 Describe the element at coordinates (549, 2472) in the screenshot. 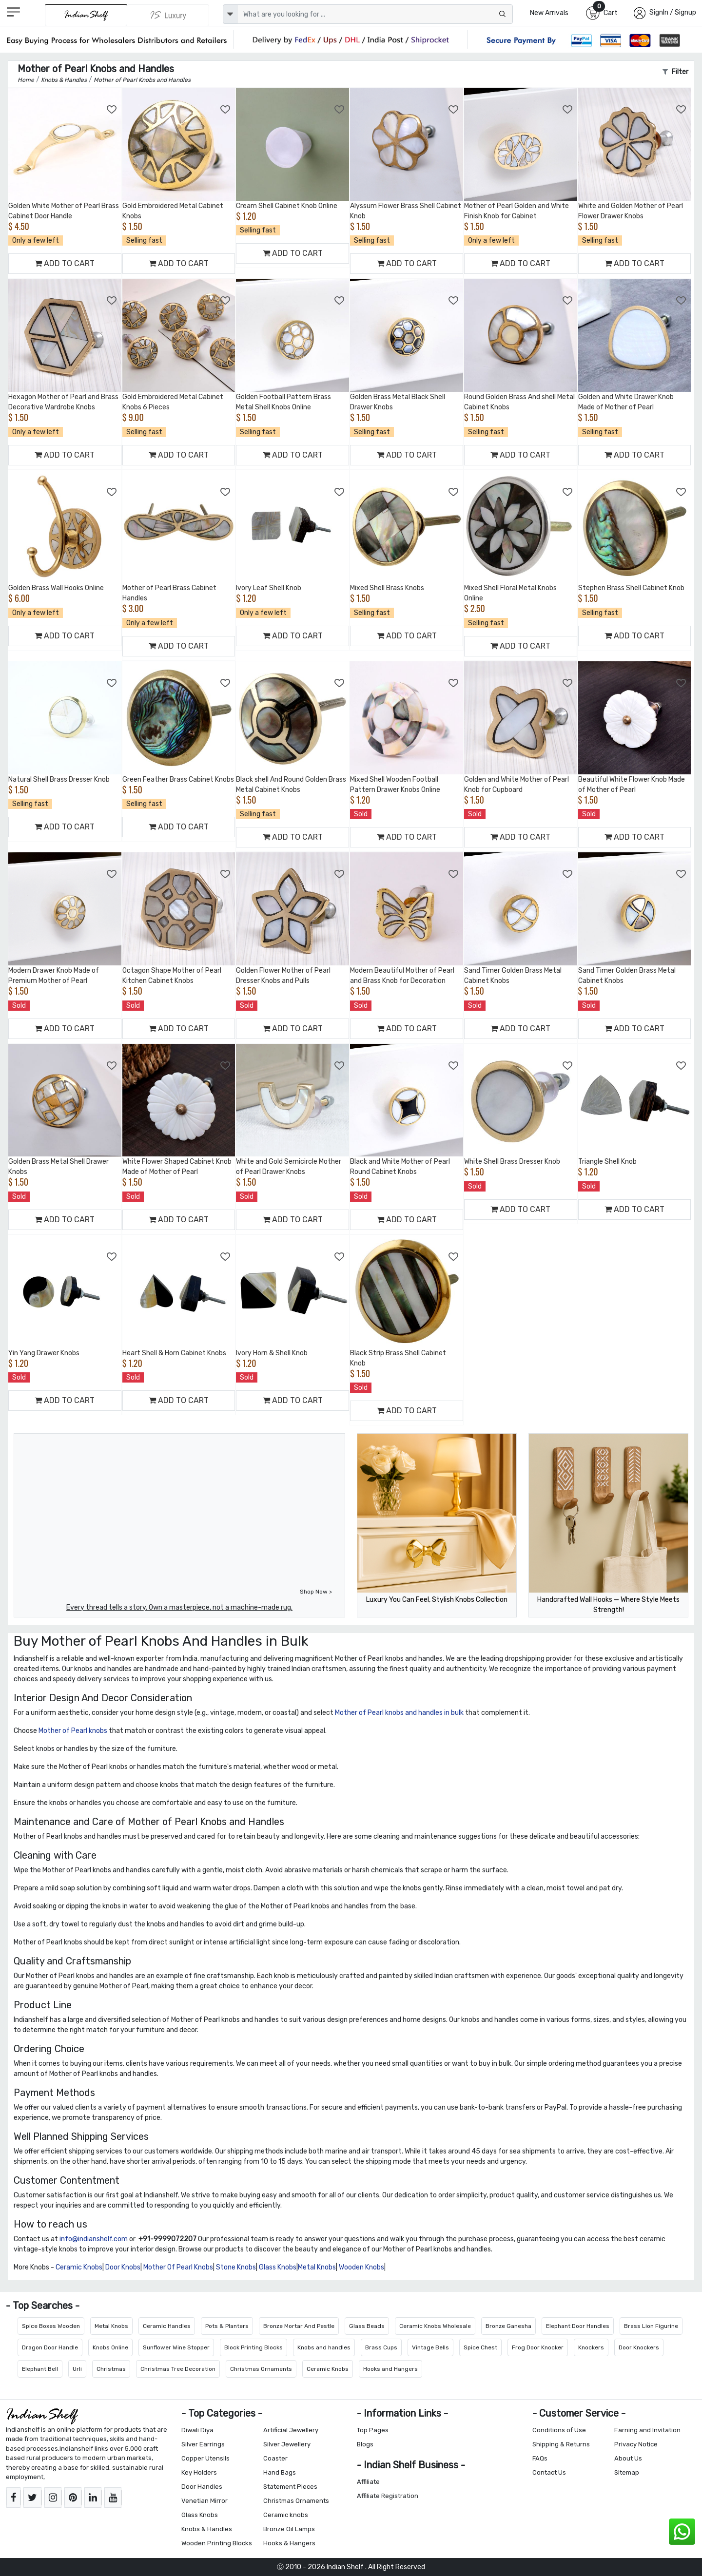

I see `Contact Us` at that location.